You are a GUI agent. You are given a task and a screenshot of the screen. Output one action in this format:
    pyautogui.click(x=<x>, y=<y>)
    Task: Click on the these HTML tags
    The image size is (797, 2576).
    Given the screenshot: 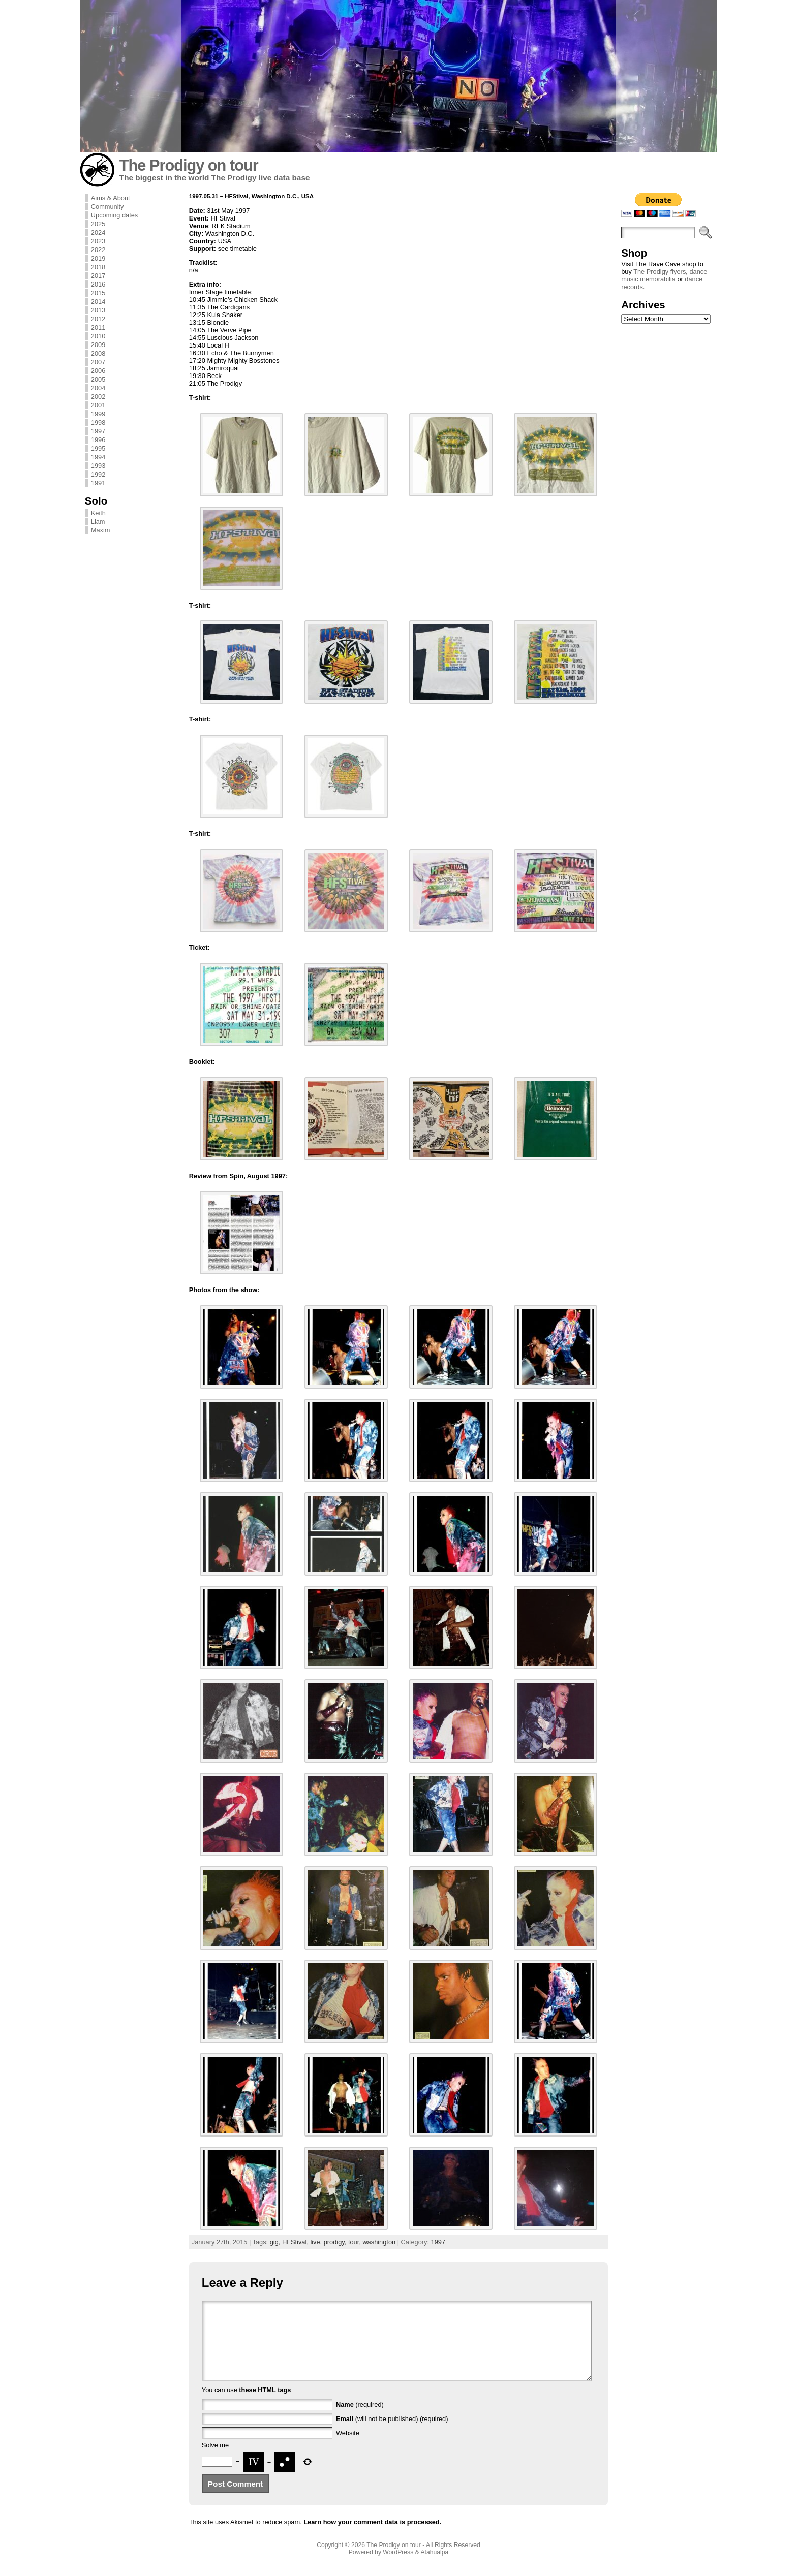 What is the action you would take?
    pyautogui.click(x=265, y=2405)
    